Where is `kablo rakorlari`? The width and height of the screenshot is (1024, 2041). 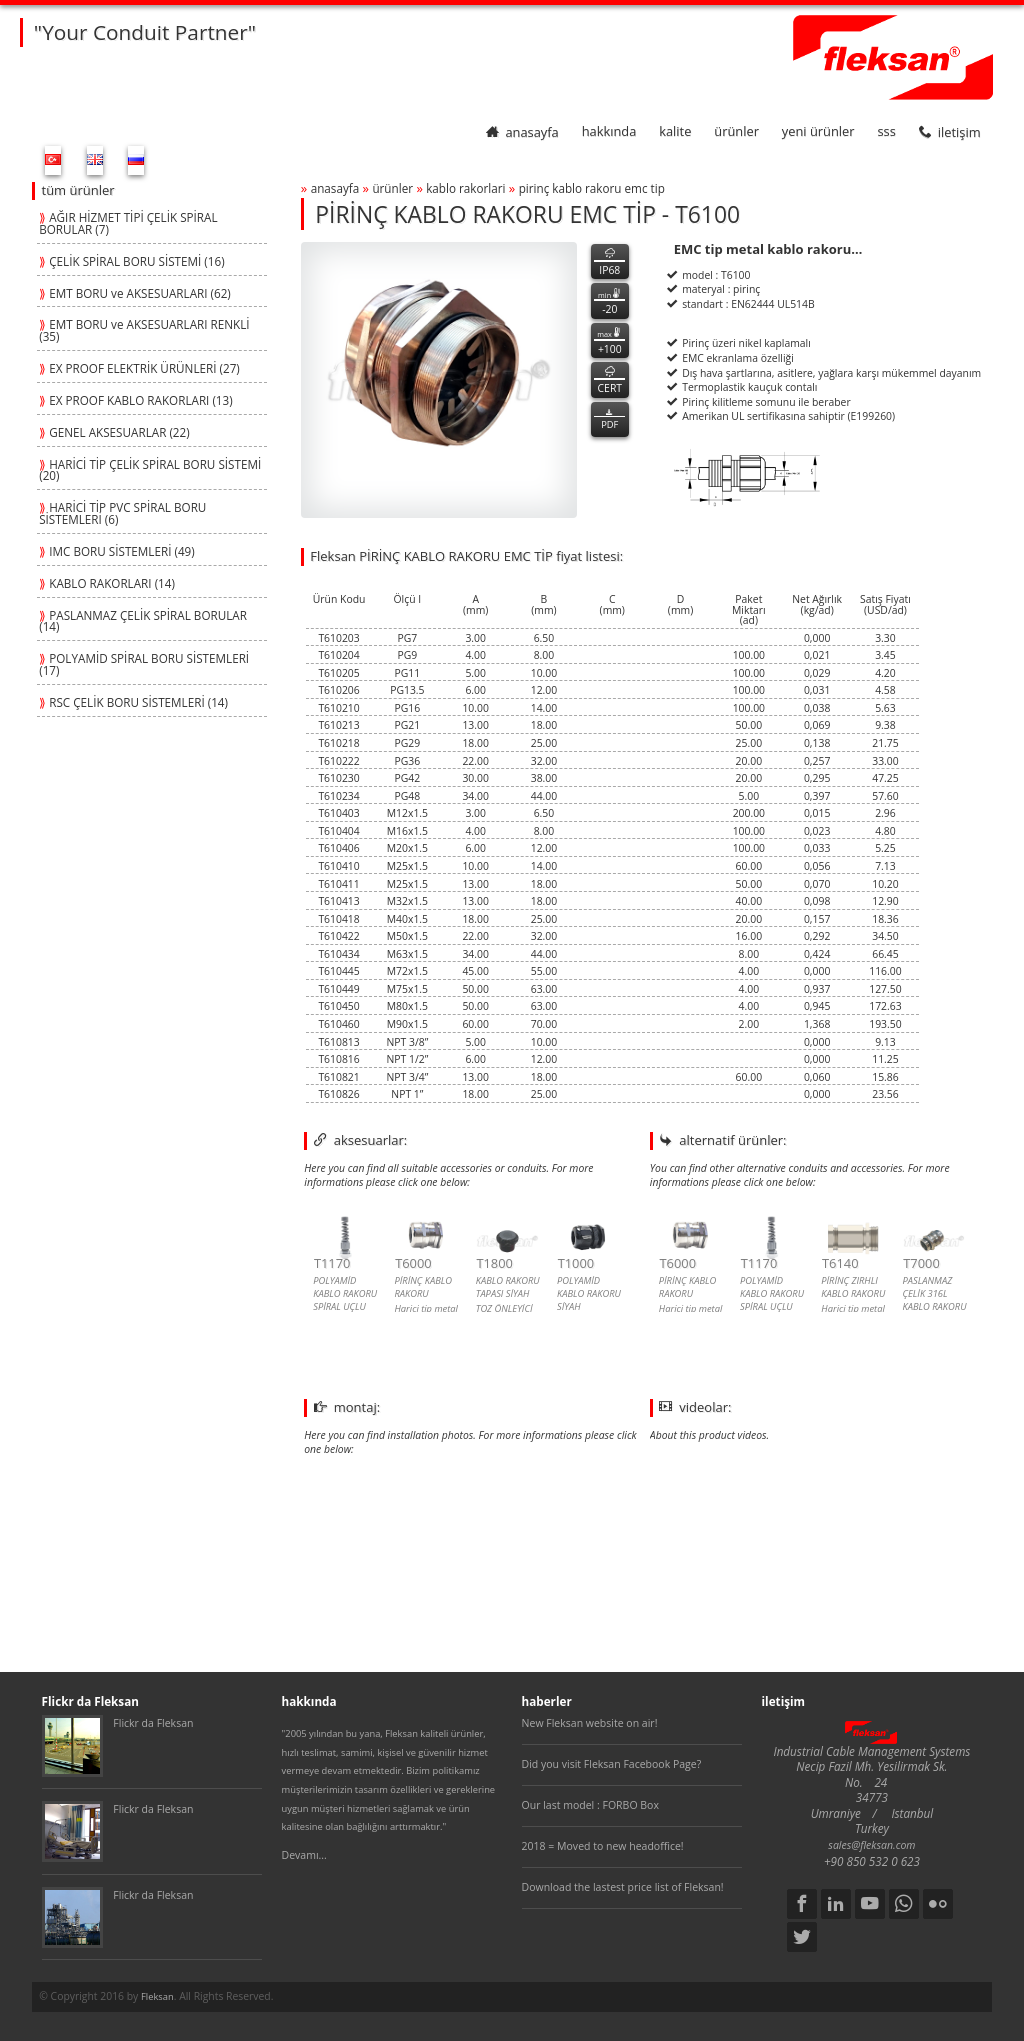 kablo rakorlari is located at coordinates (465, 188).